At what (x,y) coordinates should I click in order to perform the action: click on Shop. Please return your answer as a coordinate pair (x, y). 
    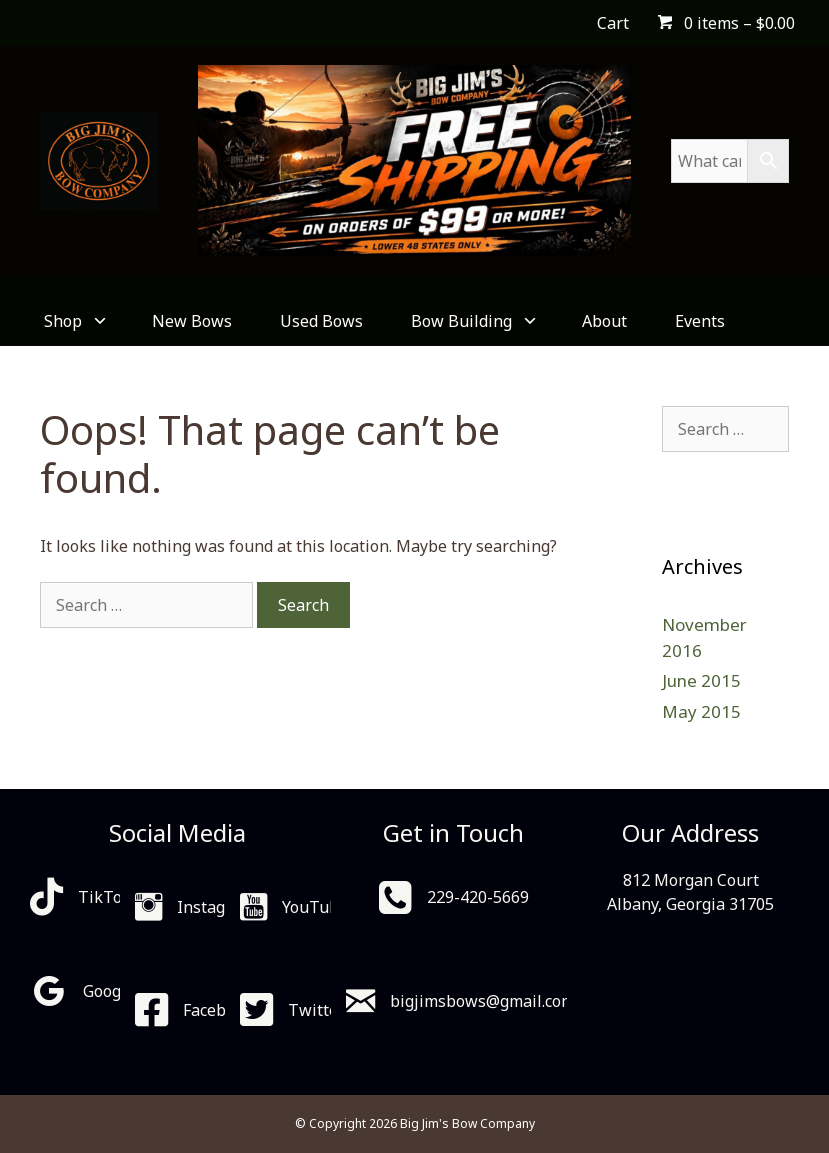
    Looking at the image, I should click on (74, 321).